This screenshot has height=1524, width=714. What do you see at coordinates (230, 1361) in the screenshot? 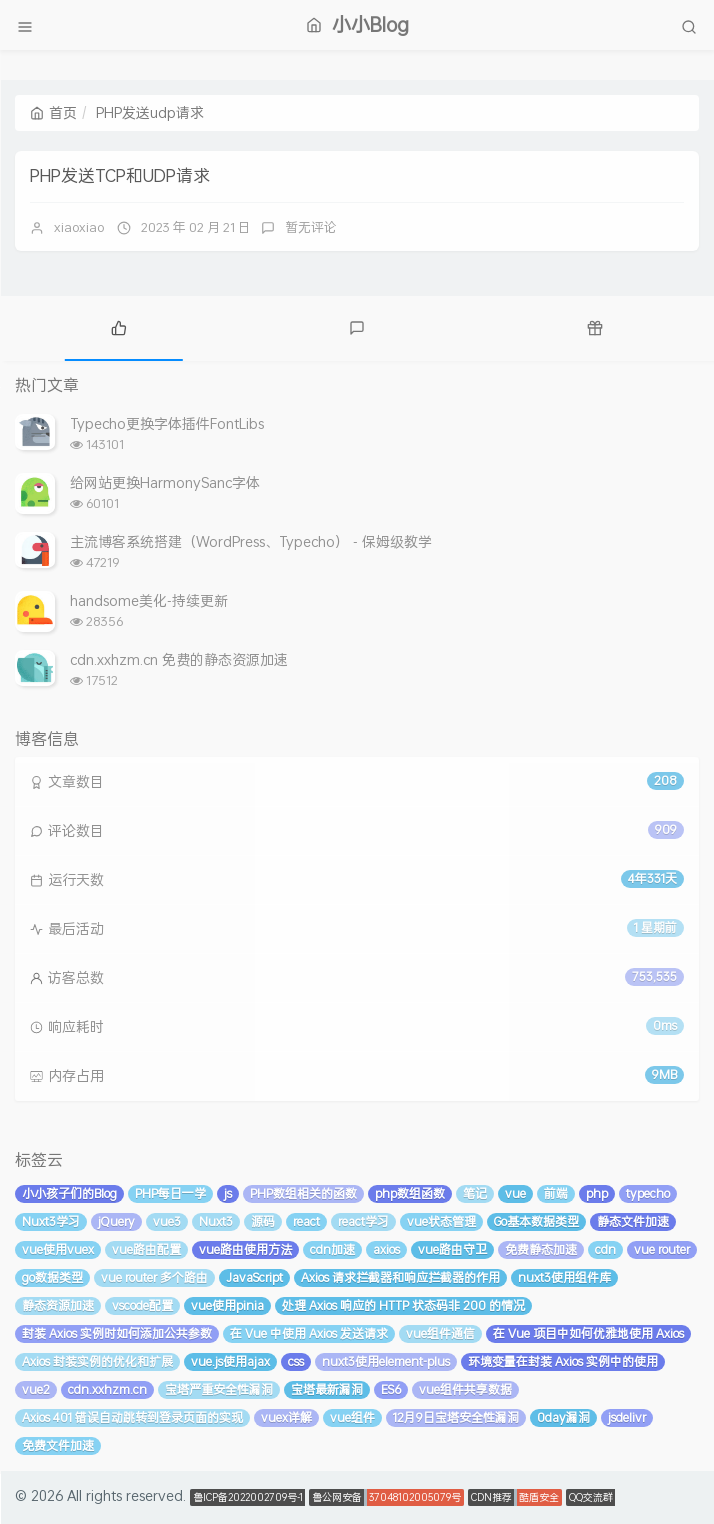
I see `vue.js使用ajax` at bounding box center [230, 1361].